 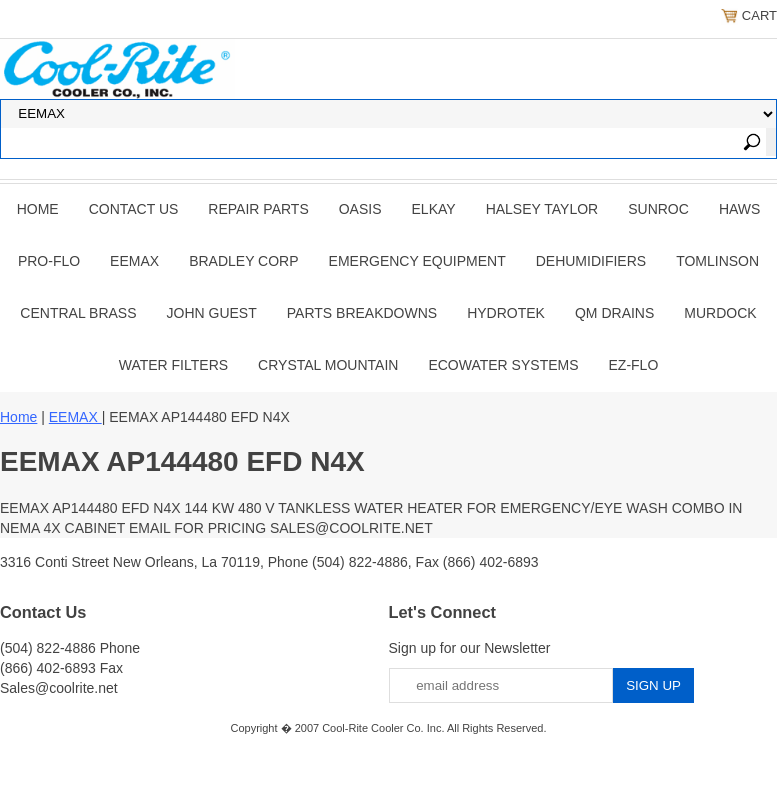 What do you see at coordinates (542, 209) in the screenshot?
I see `HALSEY TAYLOR` at bounding box center [542, 209].